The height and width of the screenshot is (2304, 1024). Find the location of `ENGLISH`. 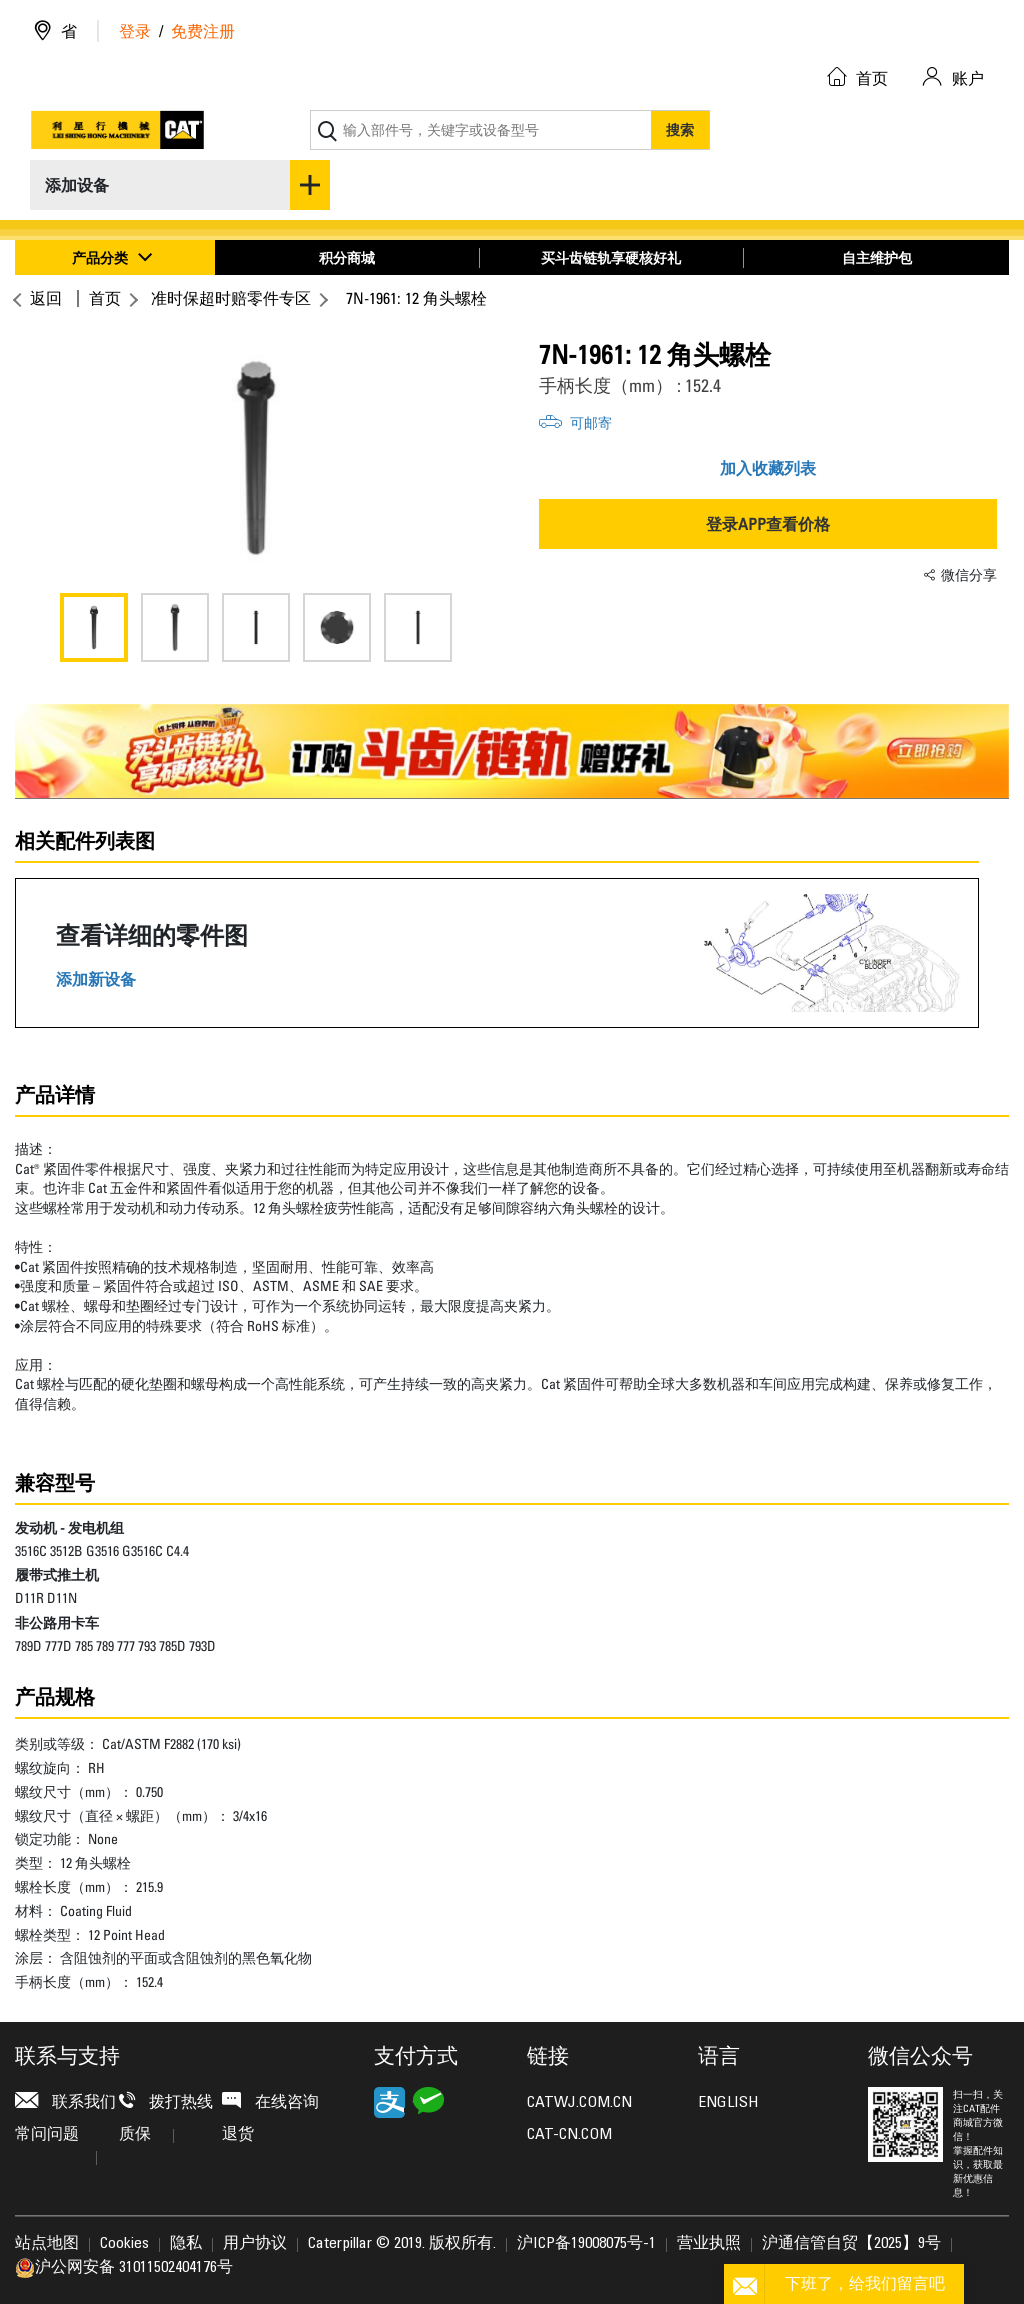

ENGLISH is located at coordinates (728, 2103).